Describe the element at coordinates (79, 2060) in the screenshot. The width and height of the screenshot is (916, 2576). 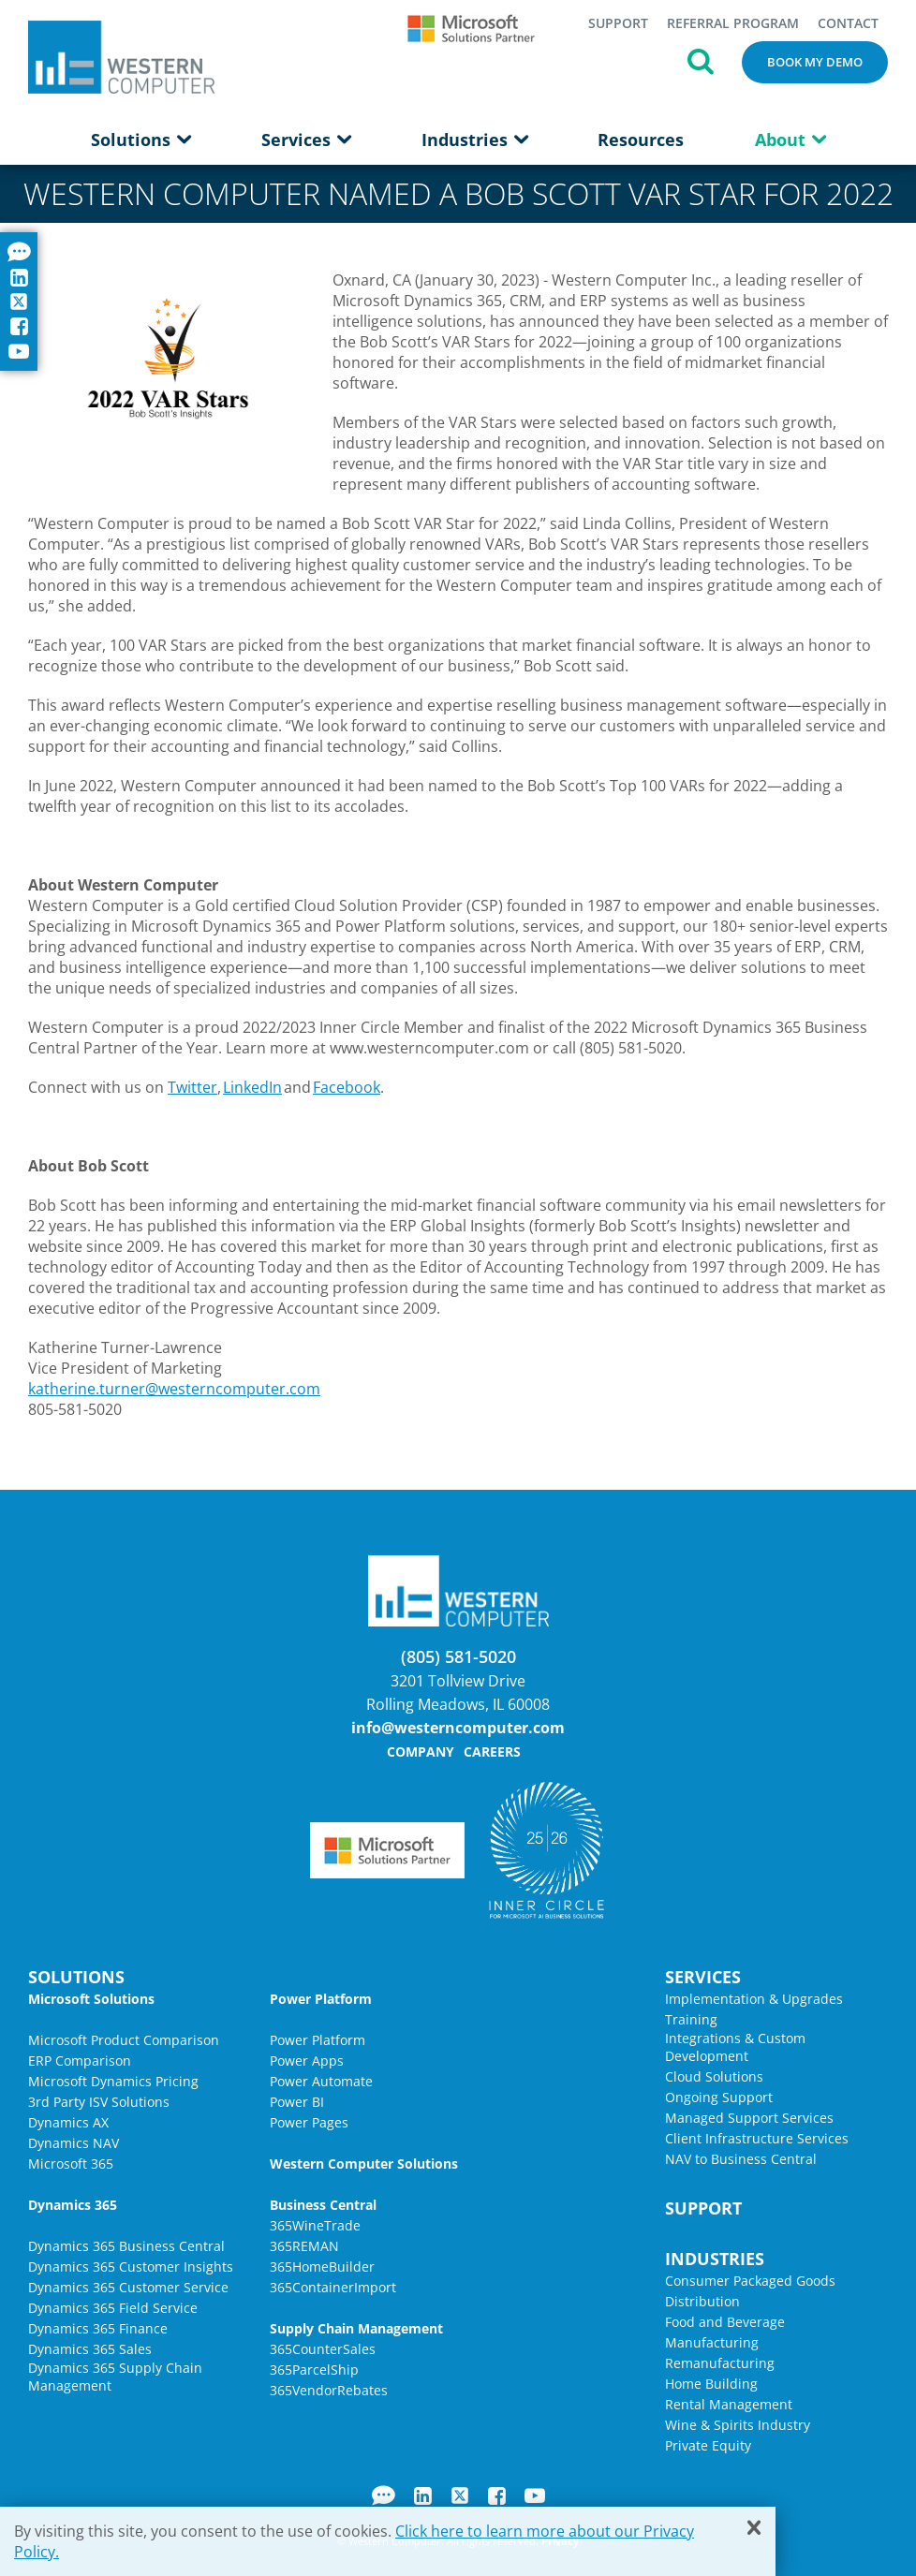
I see `ERP Comparison` at that location.